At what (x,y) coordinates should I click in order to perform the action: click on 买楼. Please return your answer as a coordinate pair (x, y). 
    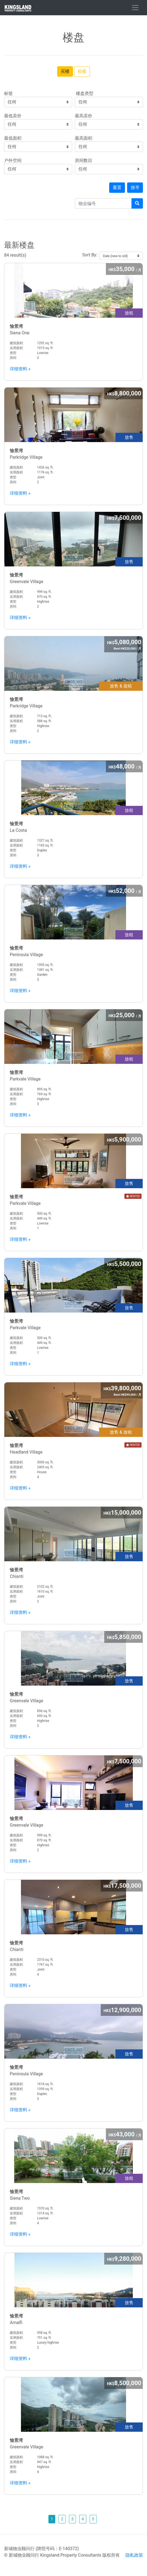
    Looking at the image, I should click on (65, 71).